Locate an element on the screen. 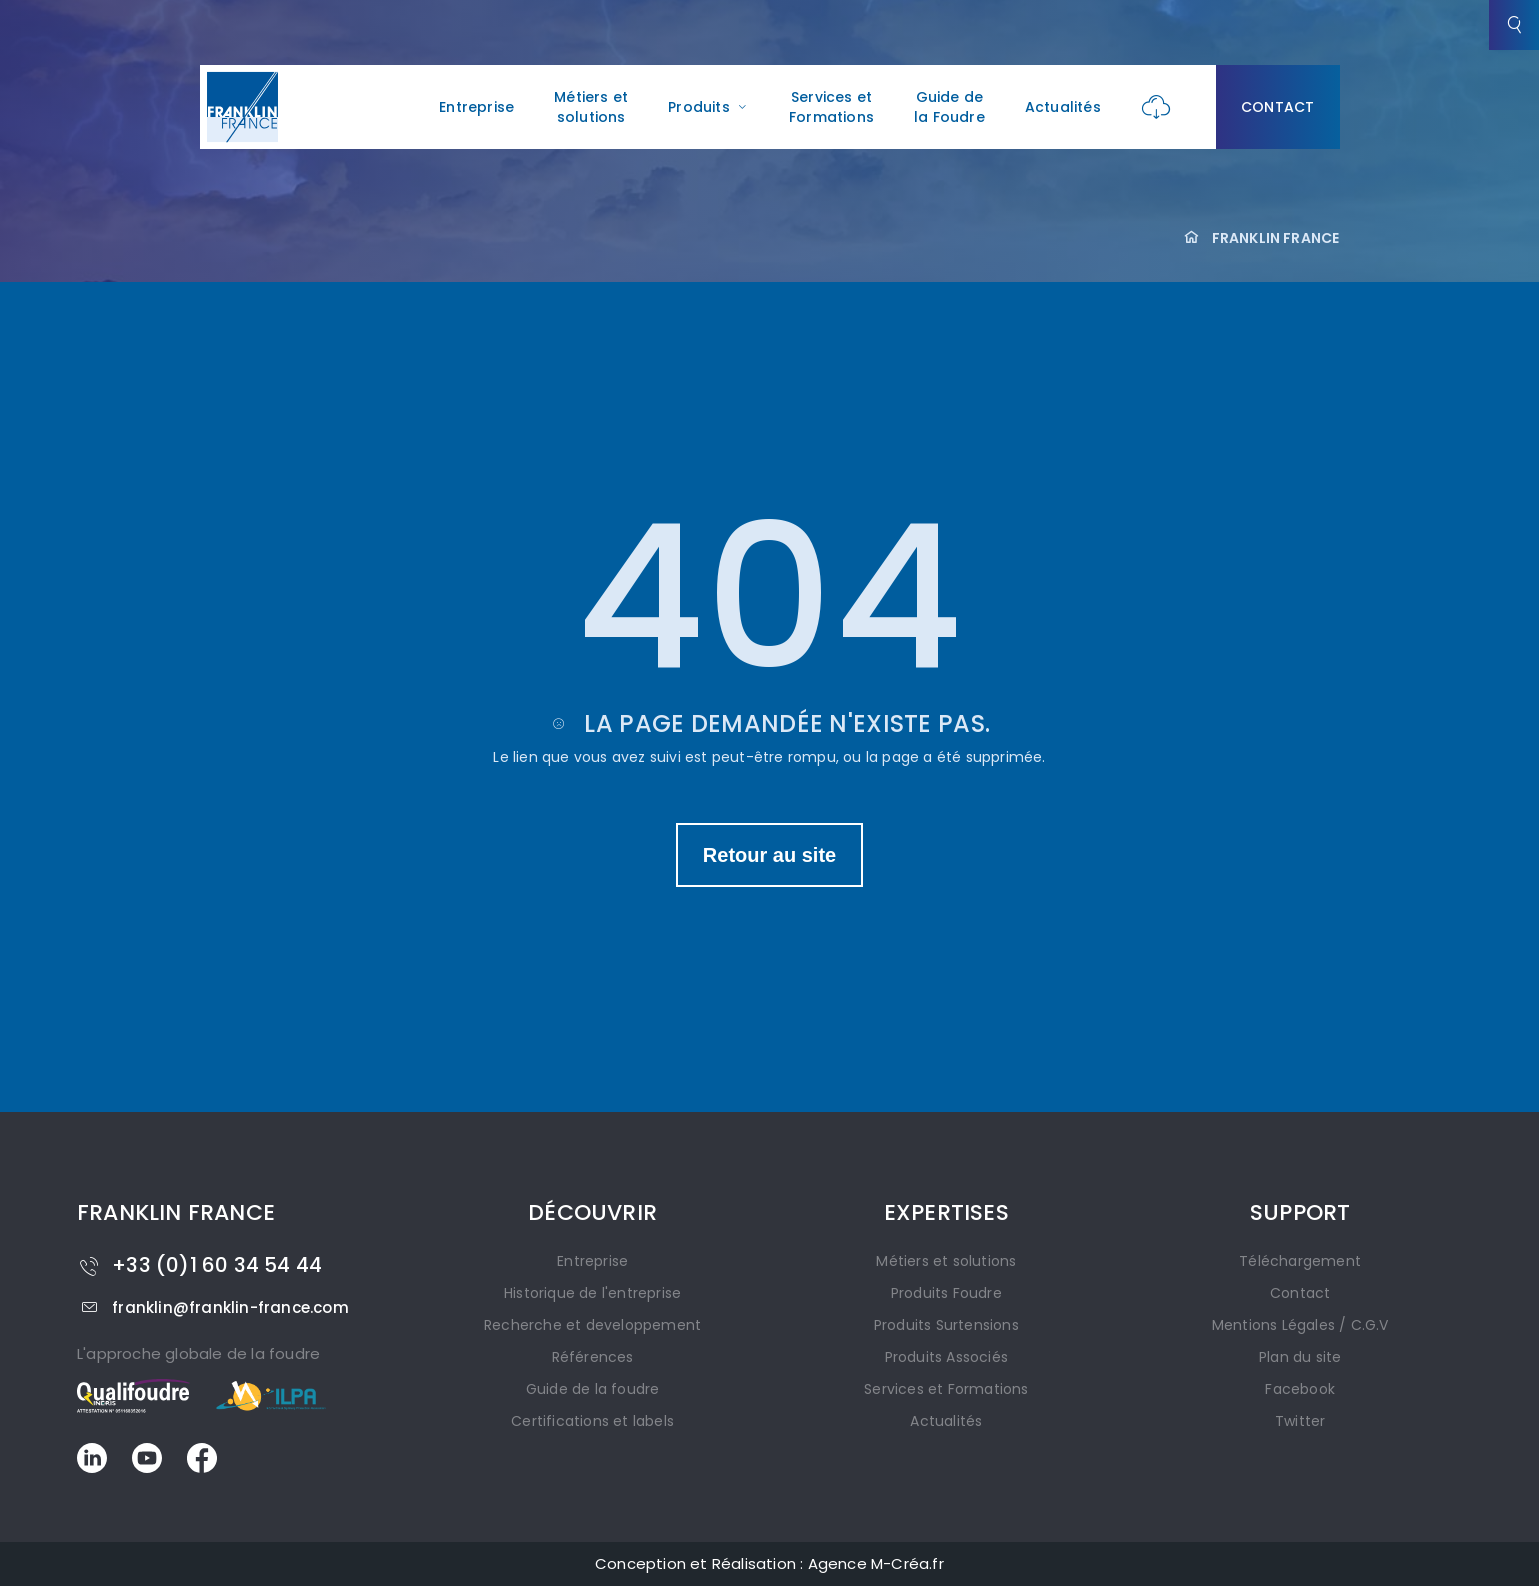  Références is located at coordinates (593, 1357).